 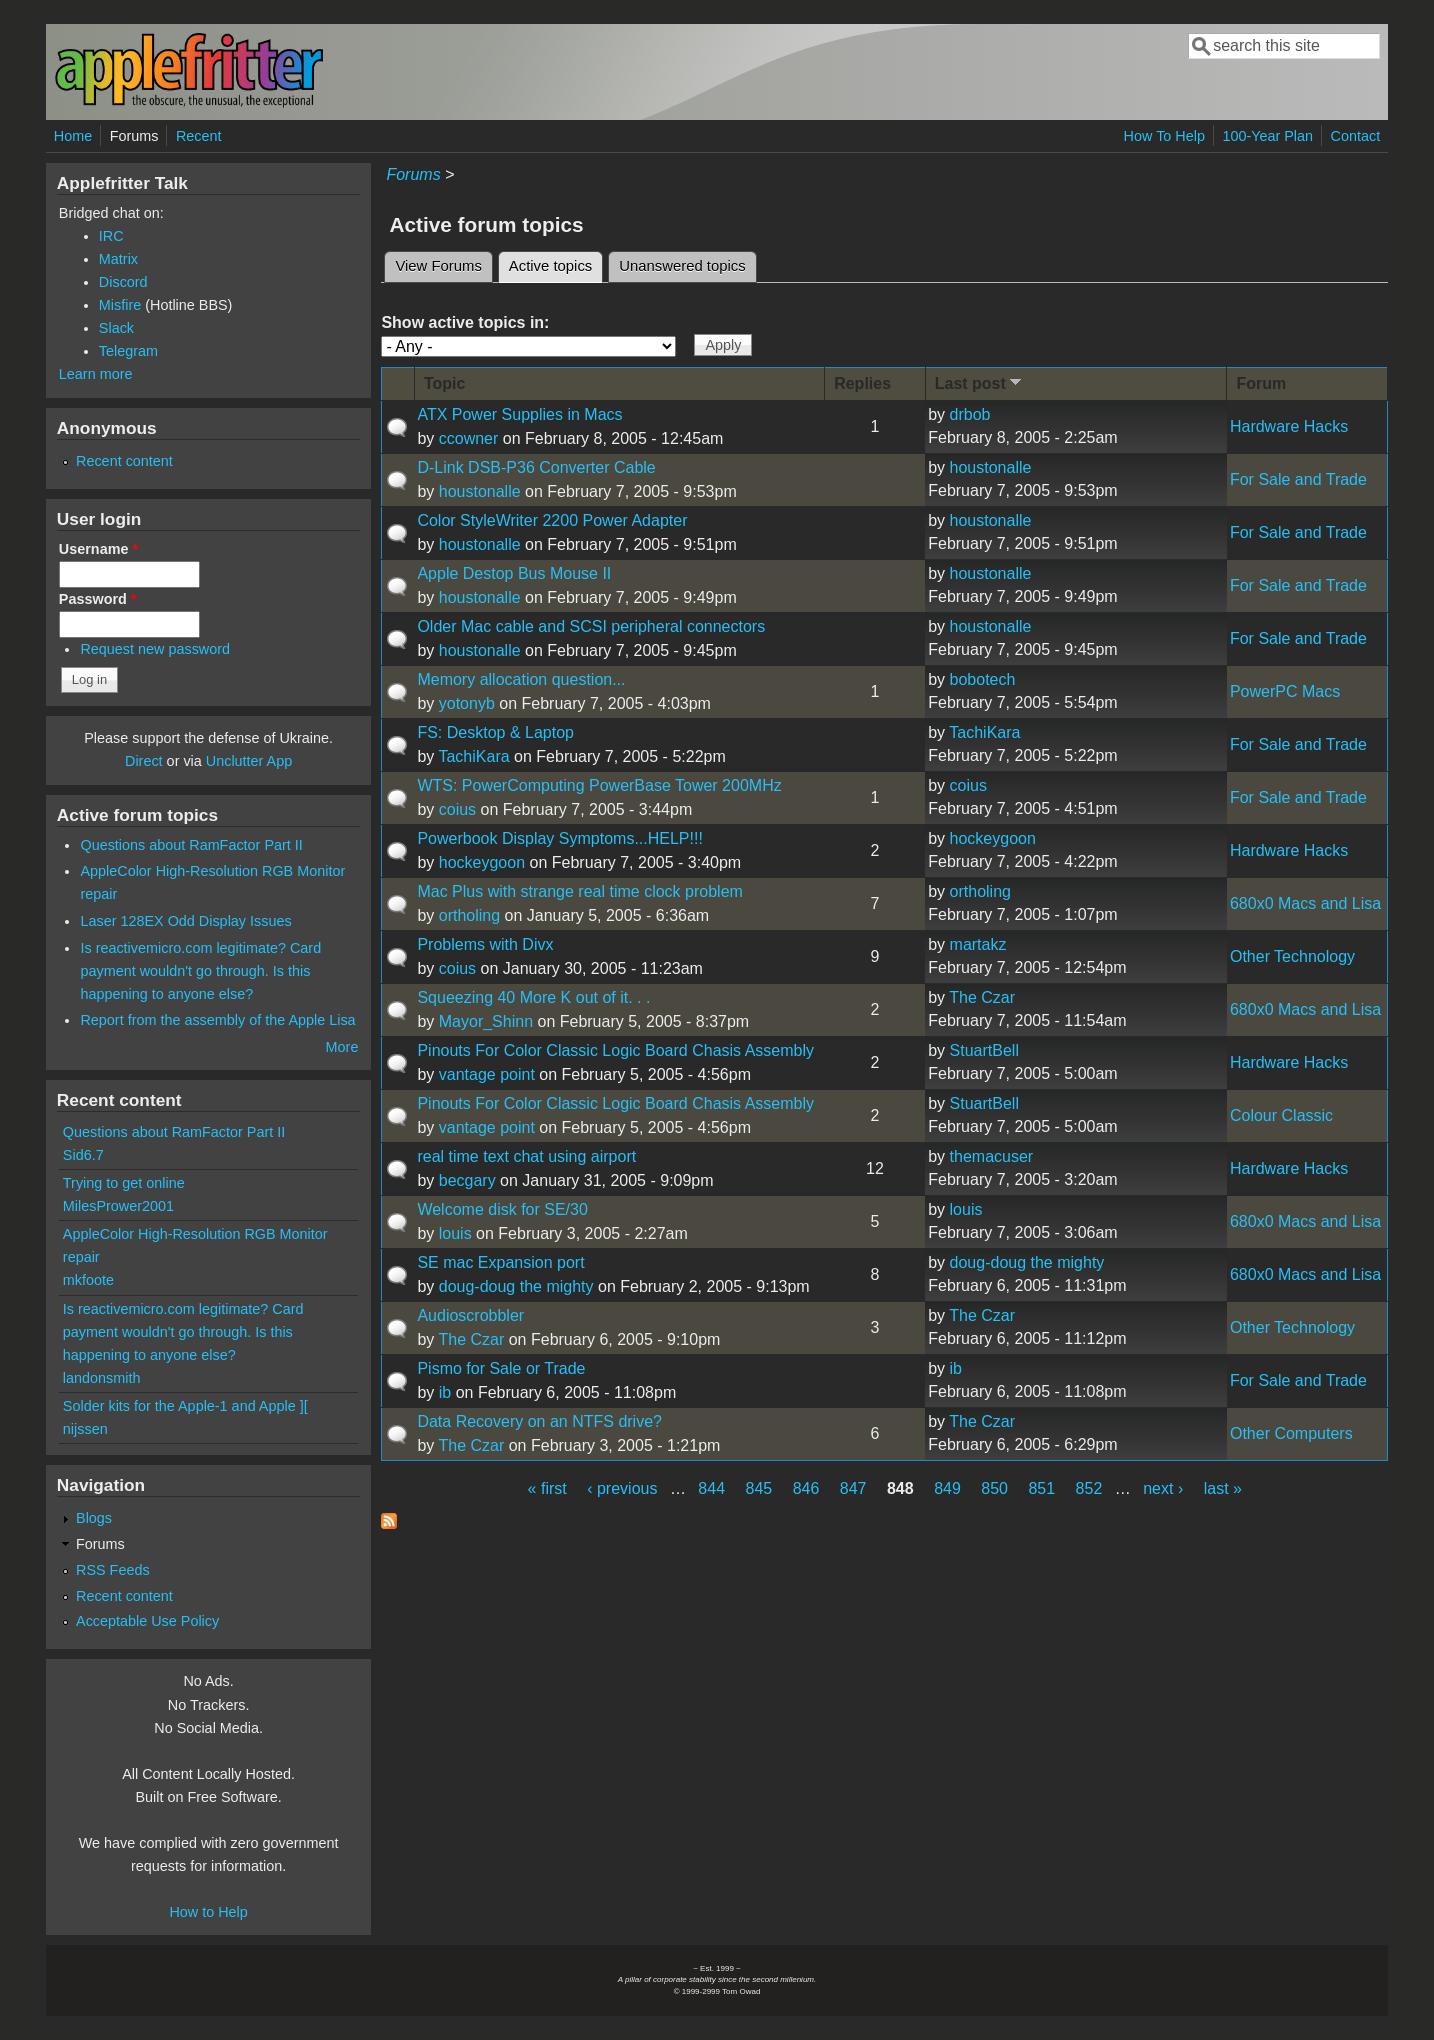 I want to click on ‹ previous, so click(x=622, y=1488).